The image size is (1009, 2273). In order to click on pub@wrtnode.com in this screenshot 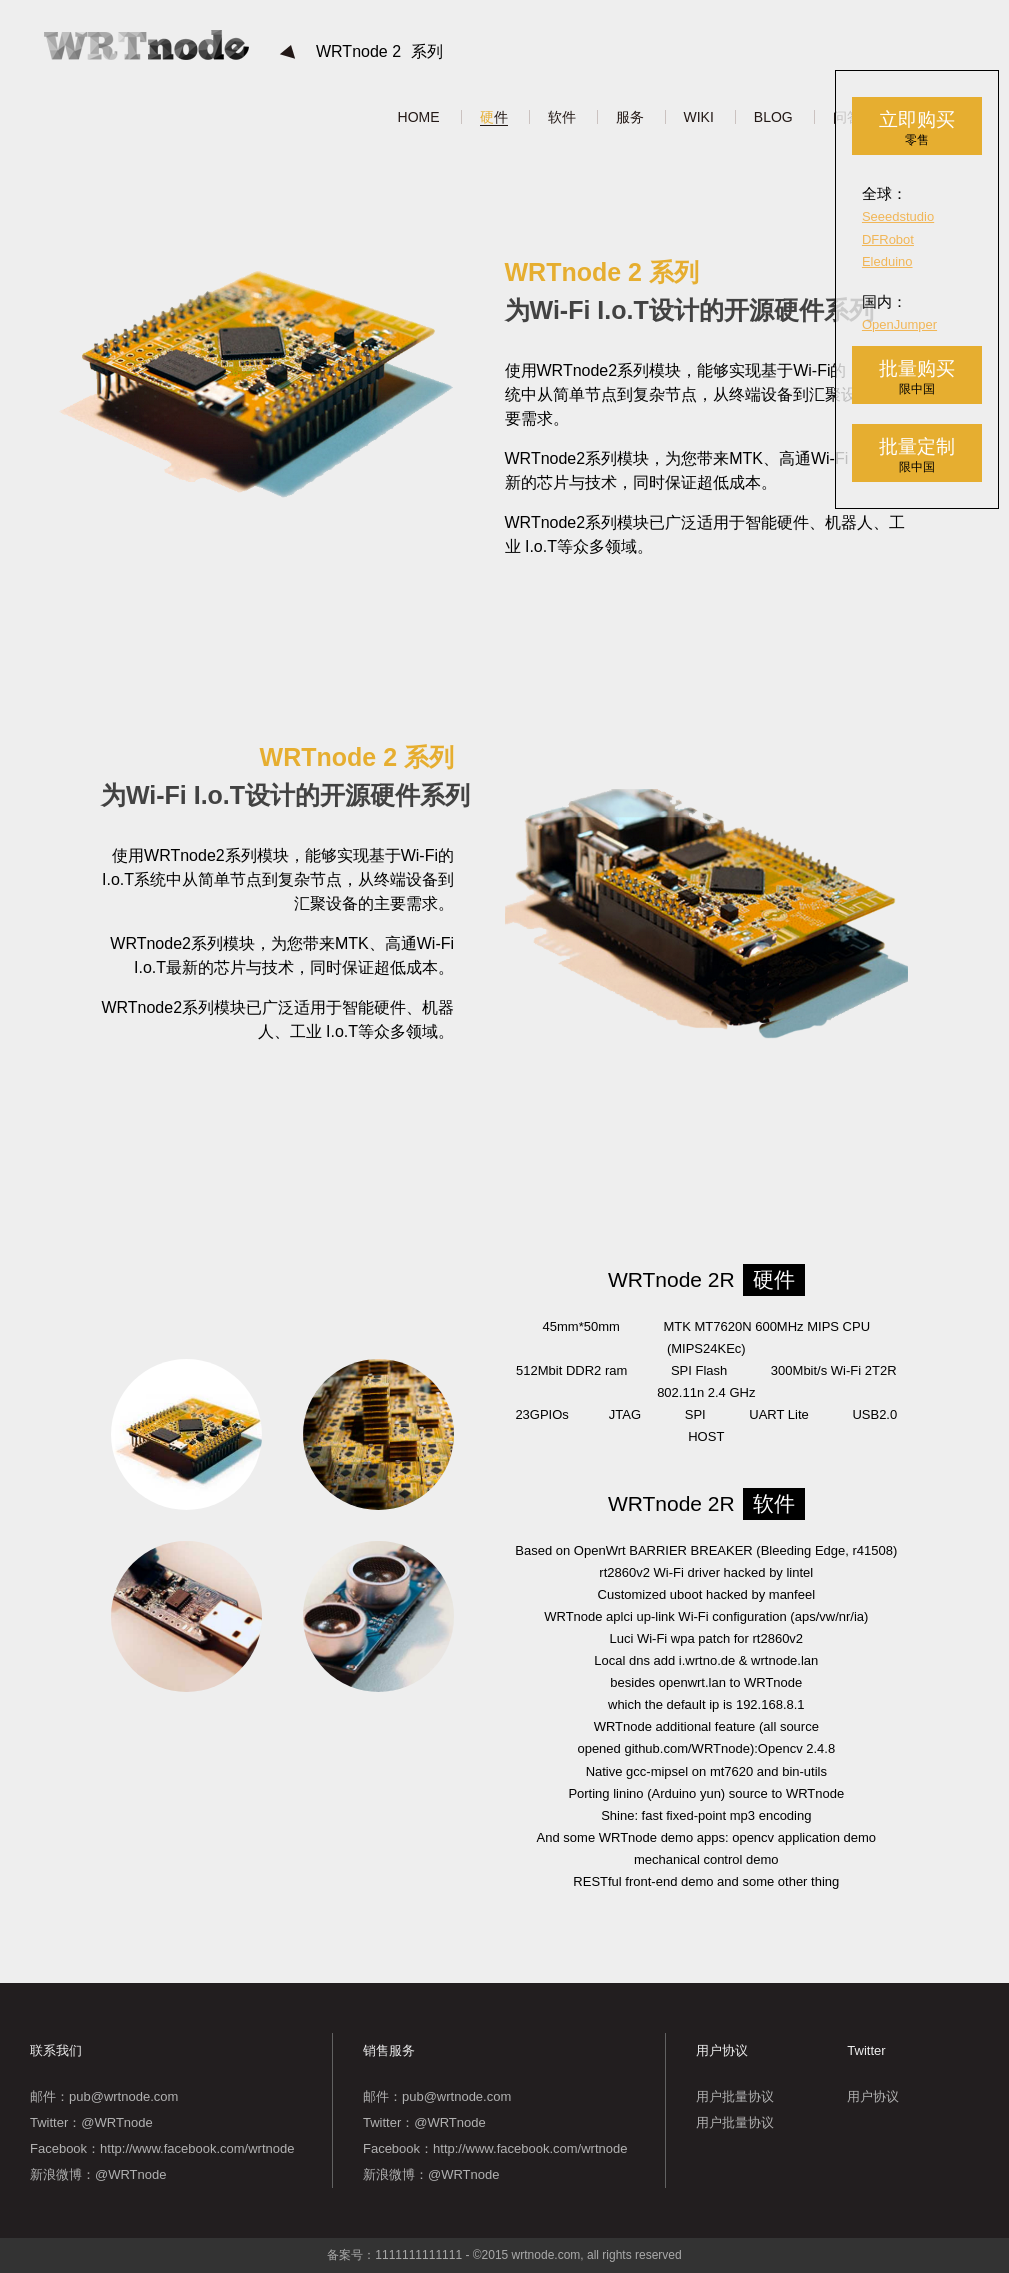, I will do `click(123, 2096)`.